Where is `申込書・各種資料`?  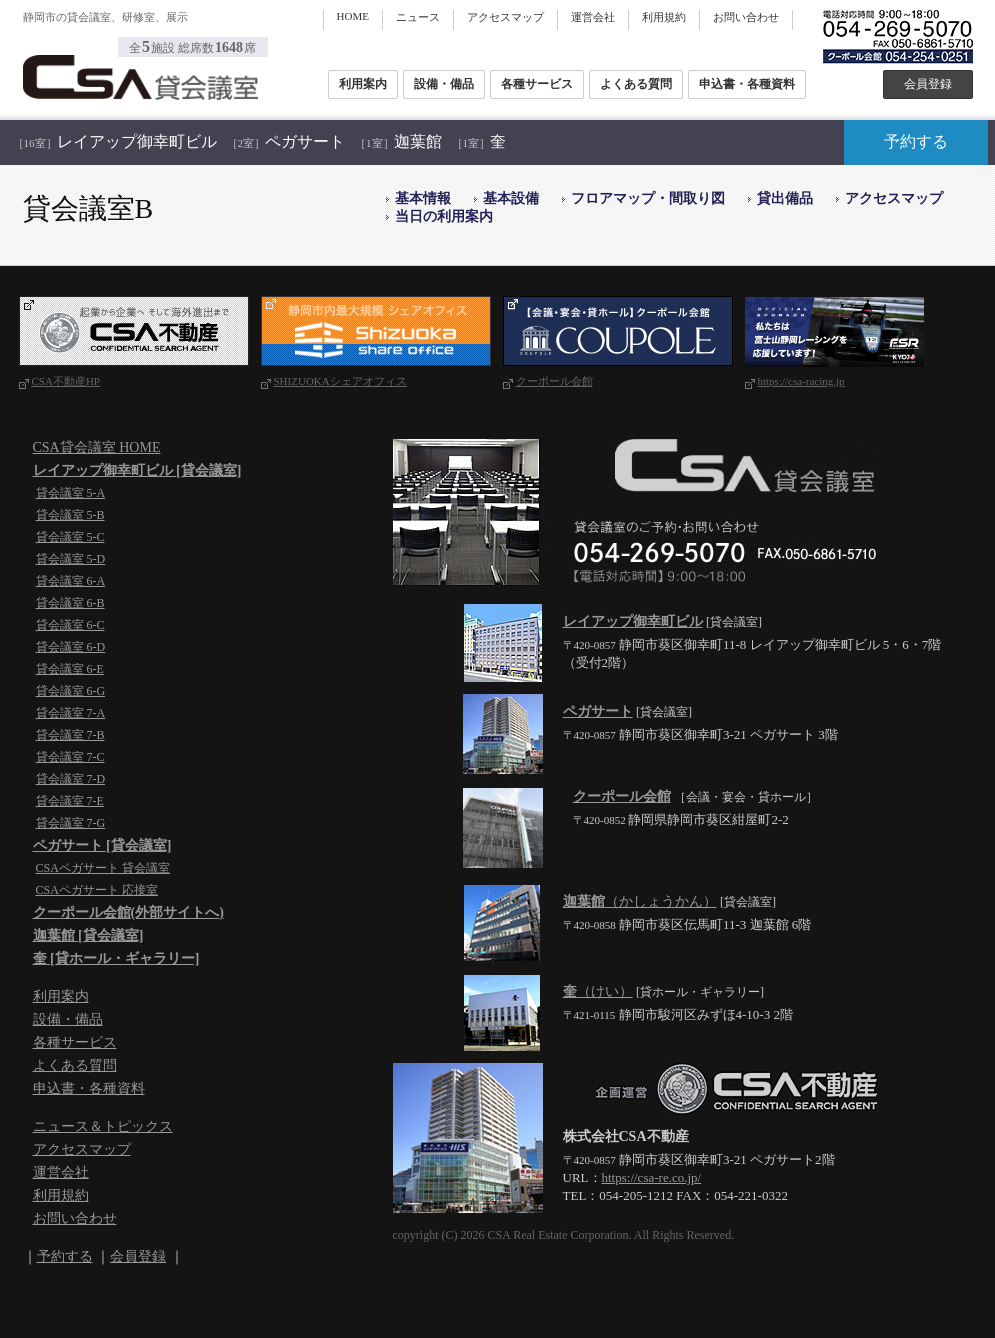 申込書・各種資料 is located at coordinates (747, 84).